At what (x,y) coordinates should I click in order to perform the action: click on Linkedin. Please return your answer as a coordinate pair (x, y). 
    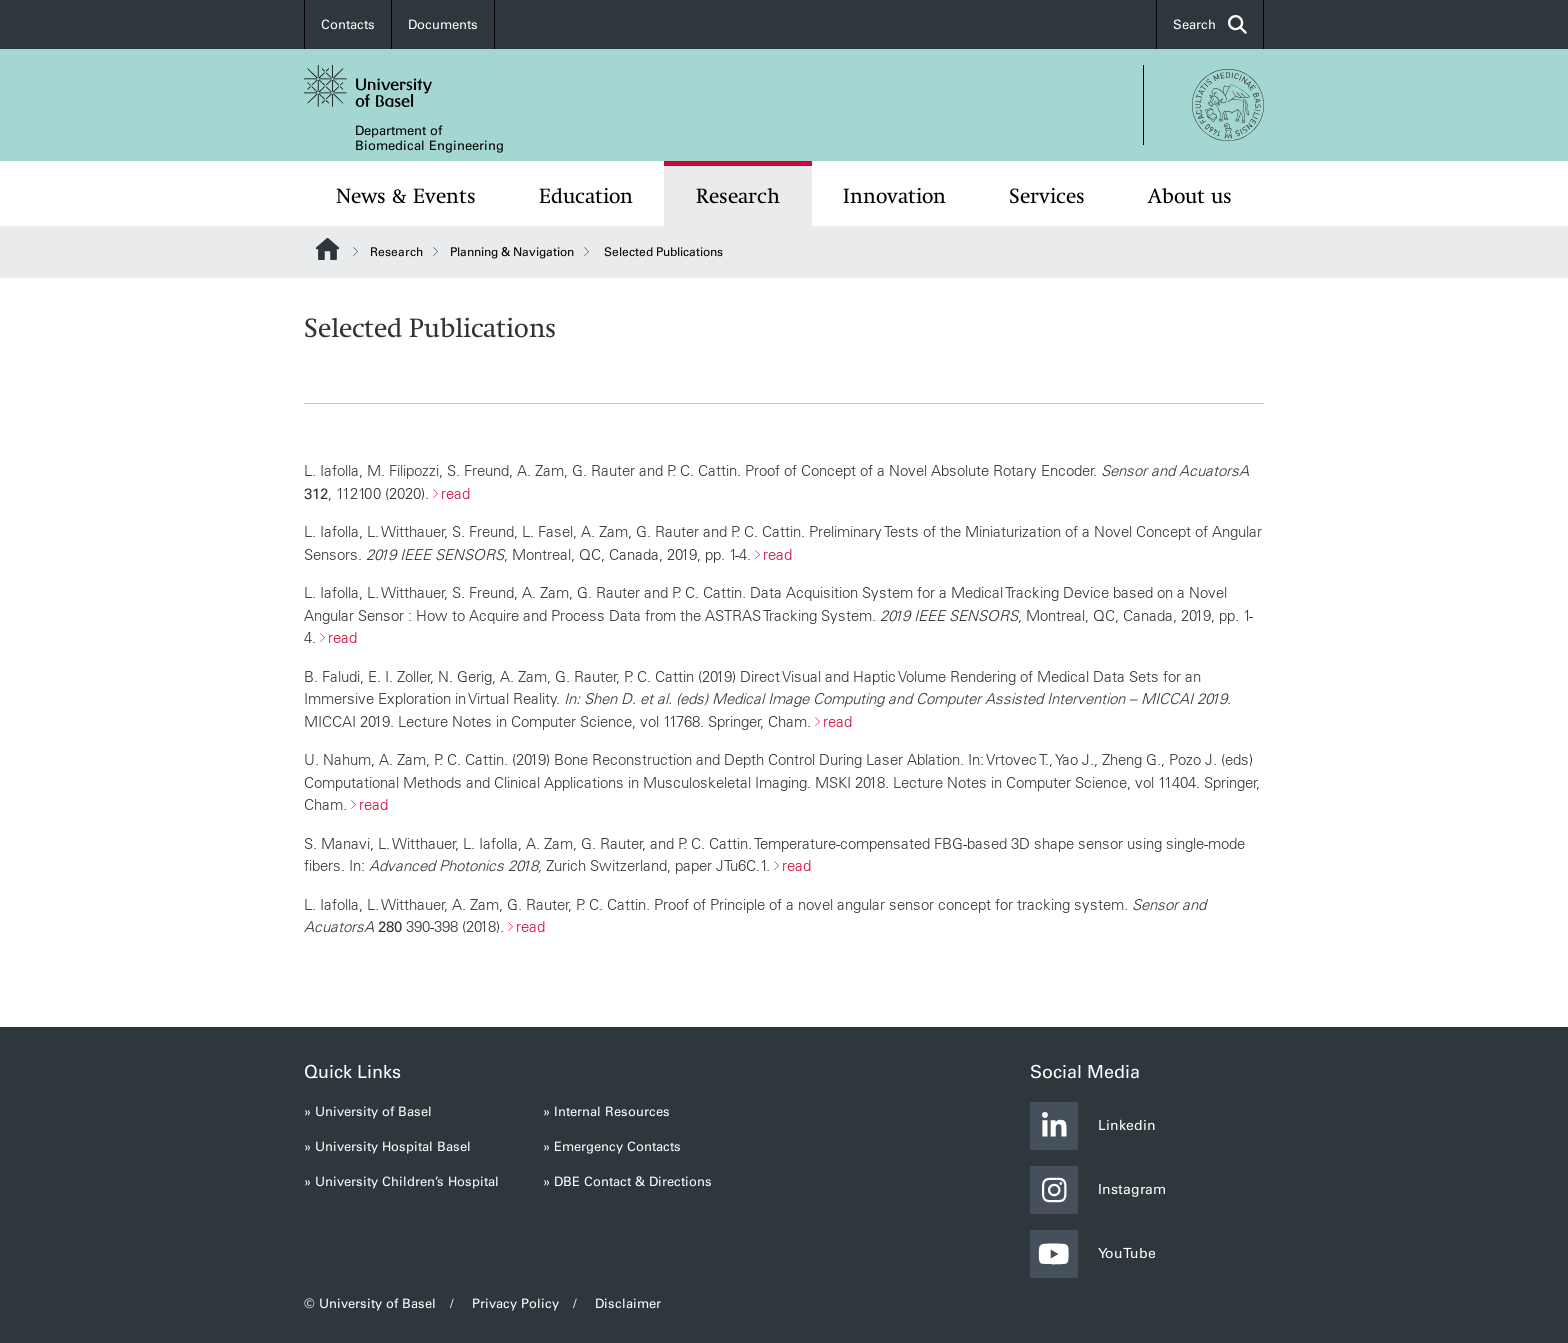
    Looking at the image, I should click on (1093, 1126).